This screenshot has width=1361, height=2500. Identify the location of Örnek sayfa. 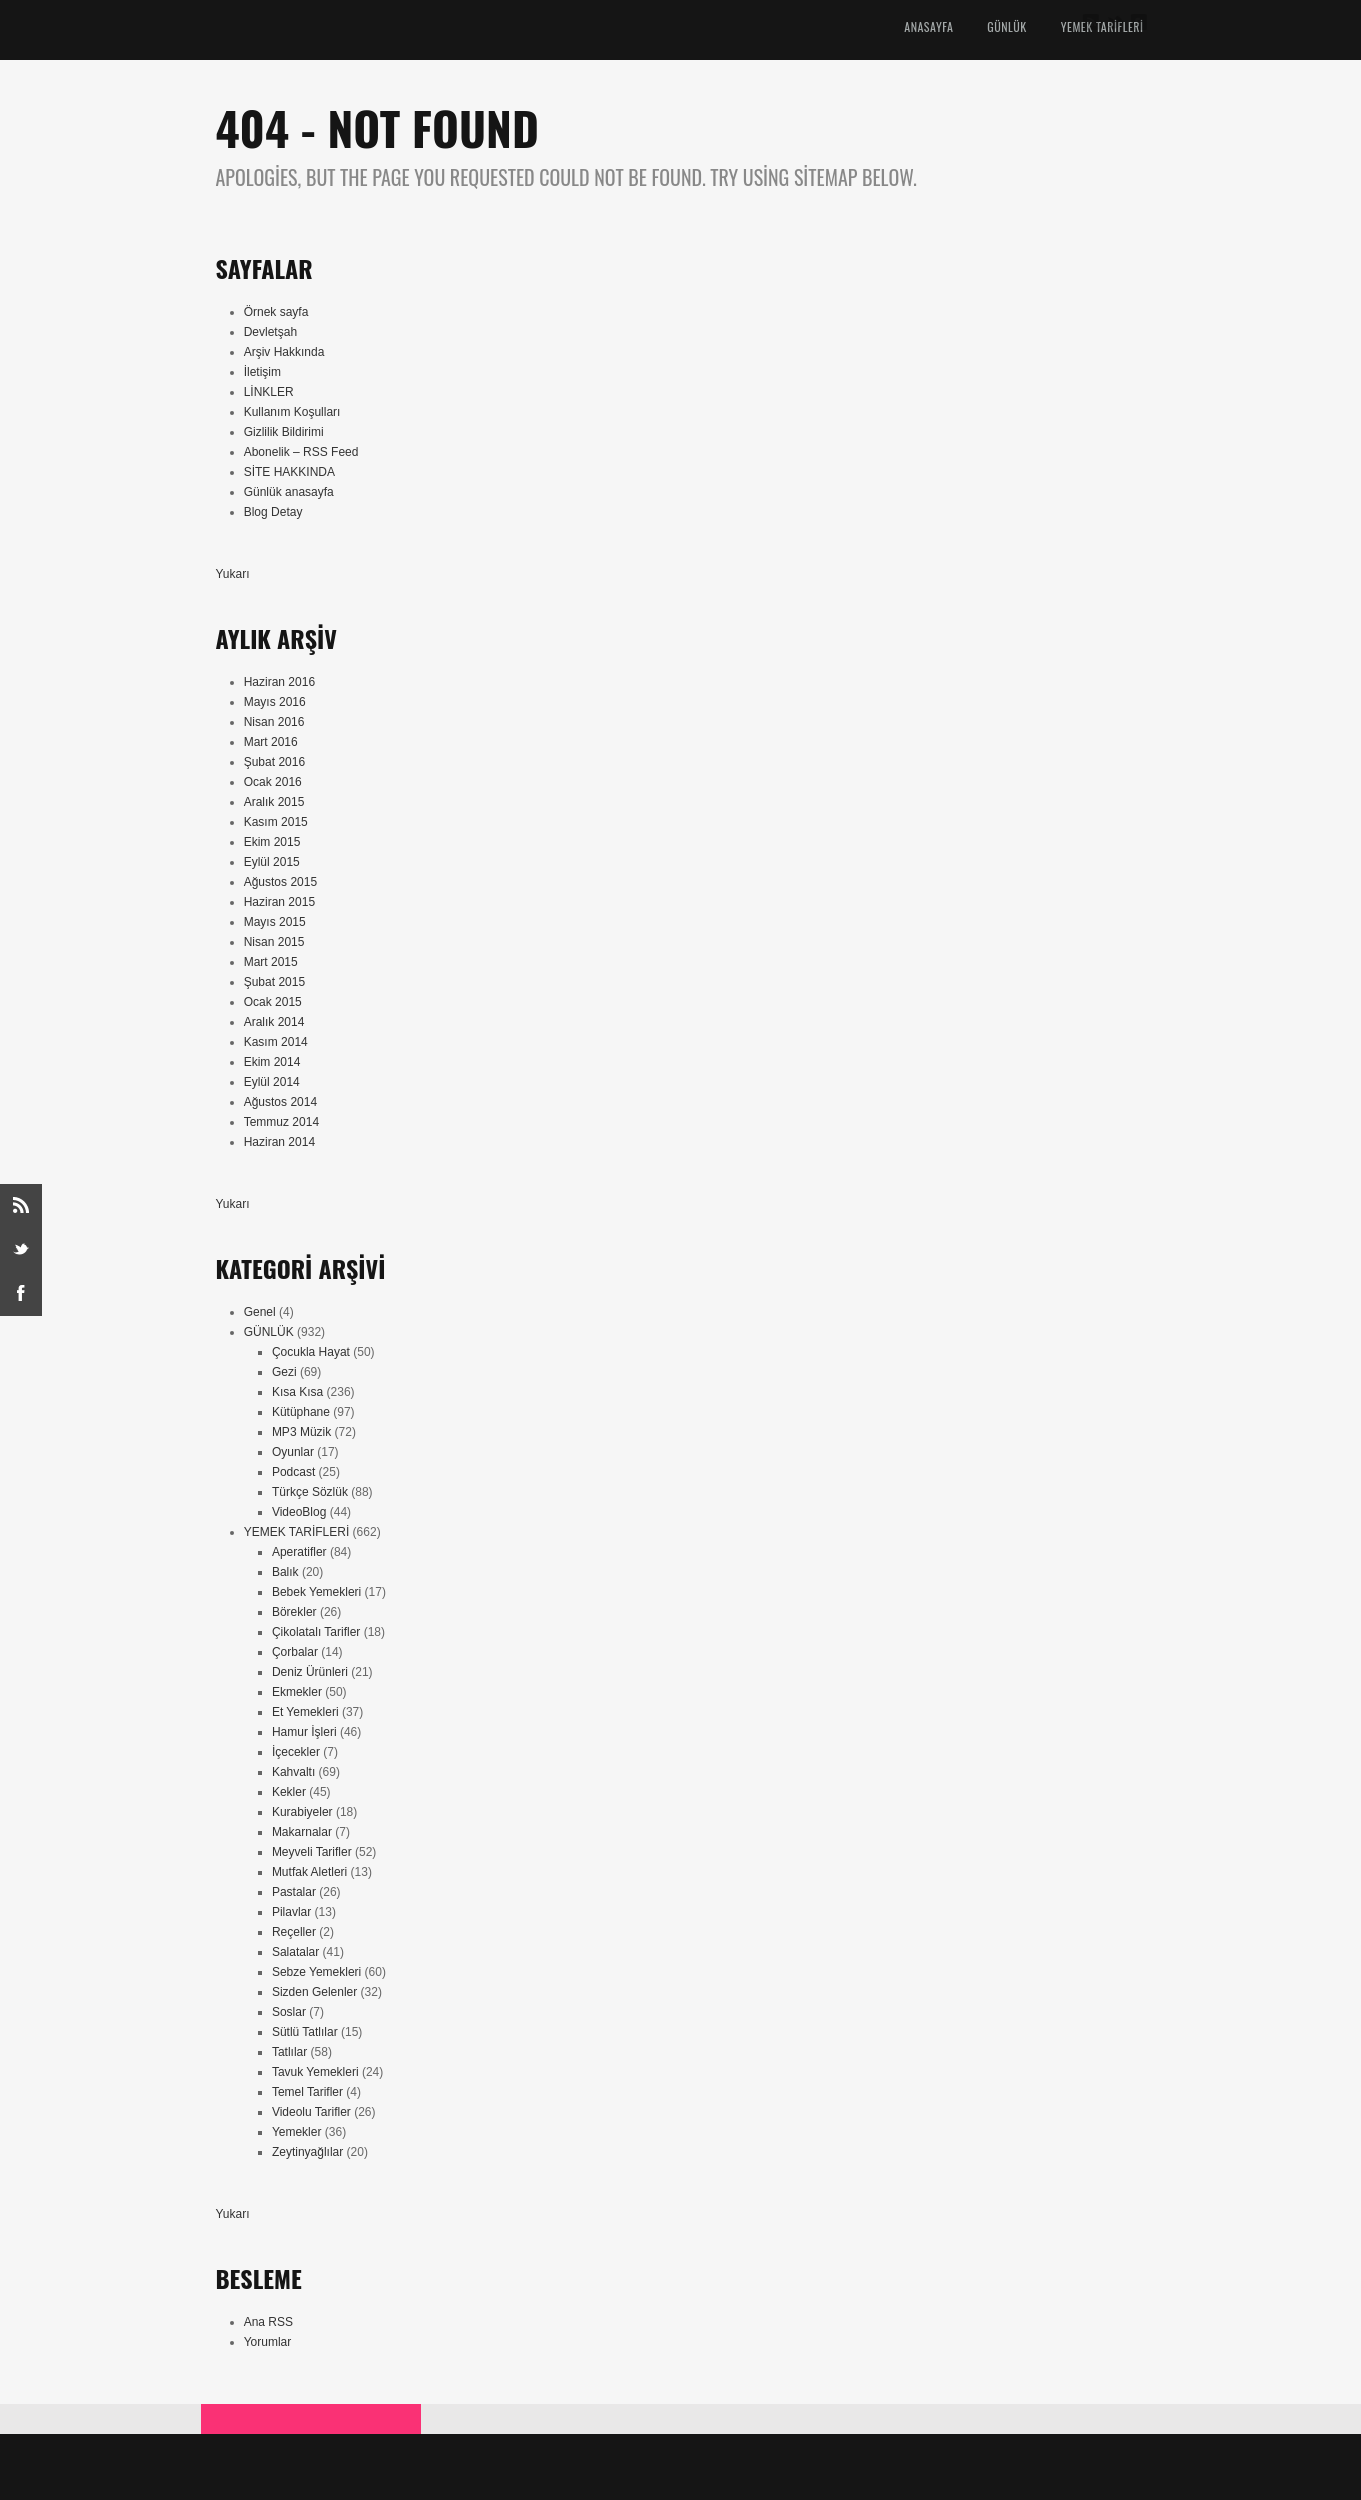
(276, 312).